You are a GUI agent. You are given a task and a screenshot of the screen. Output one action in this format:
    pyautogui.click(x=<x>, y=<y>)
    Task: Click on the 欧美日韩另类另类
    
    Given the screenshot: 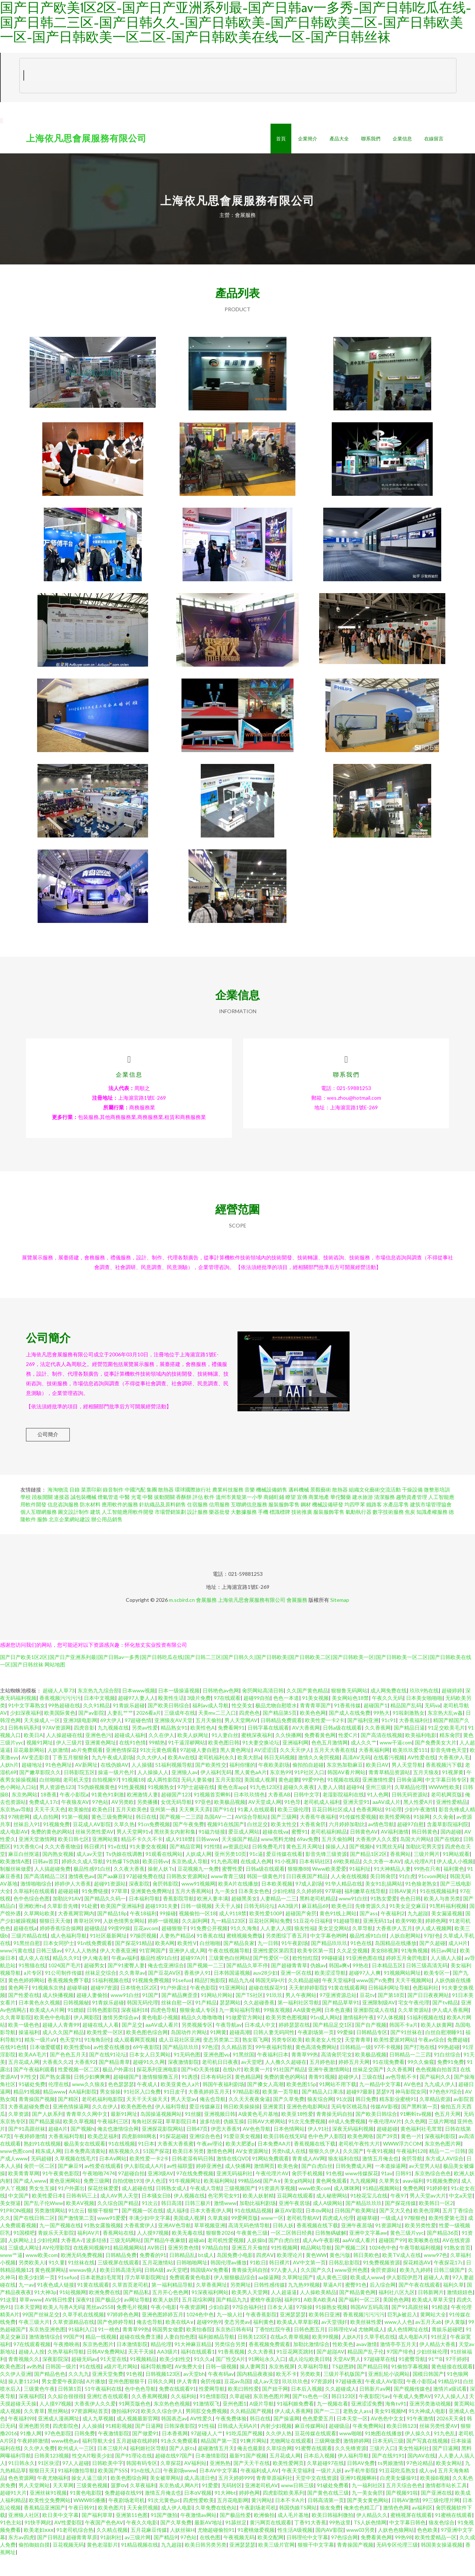 What is the action you would take?
    pyautogui.click(x=205, y=2565)
    